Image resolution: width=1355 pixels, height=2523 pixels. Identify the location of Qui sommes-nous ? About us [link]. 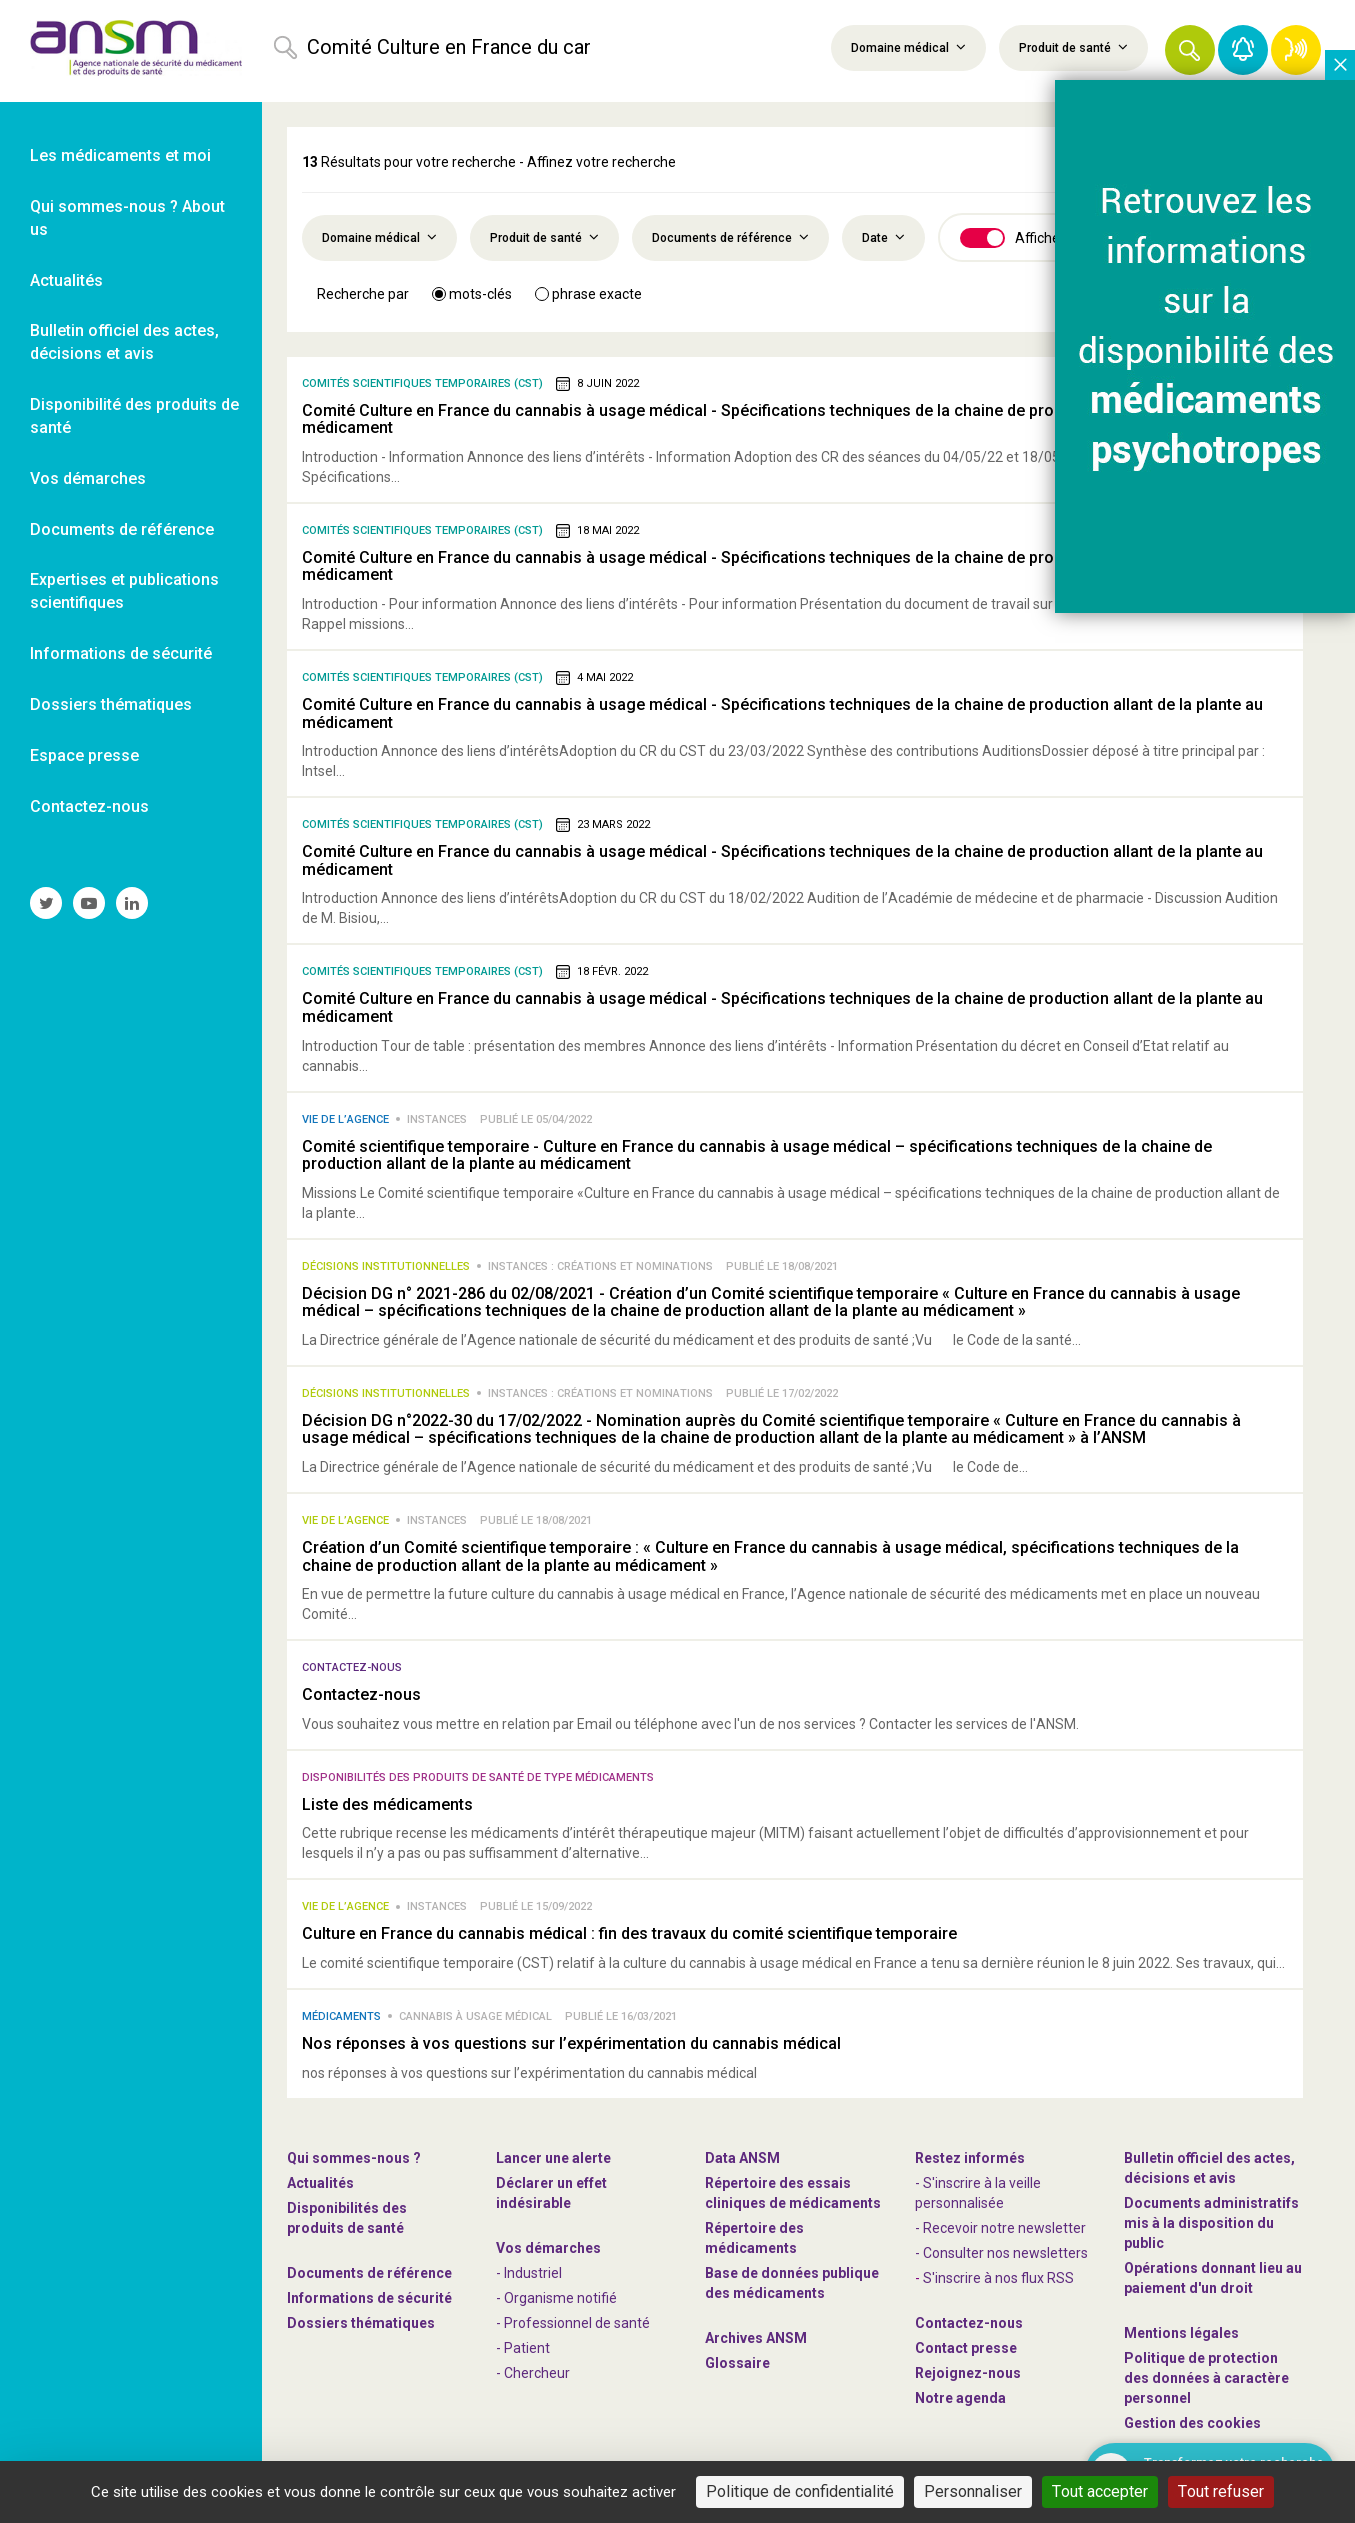
(127, 218).